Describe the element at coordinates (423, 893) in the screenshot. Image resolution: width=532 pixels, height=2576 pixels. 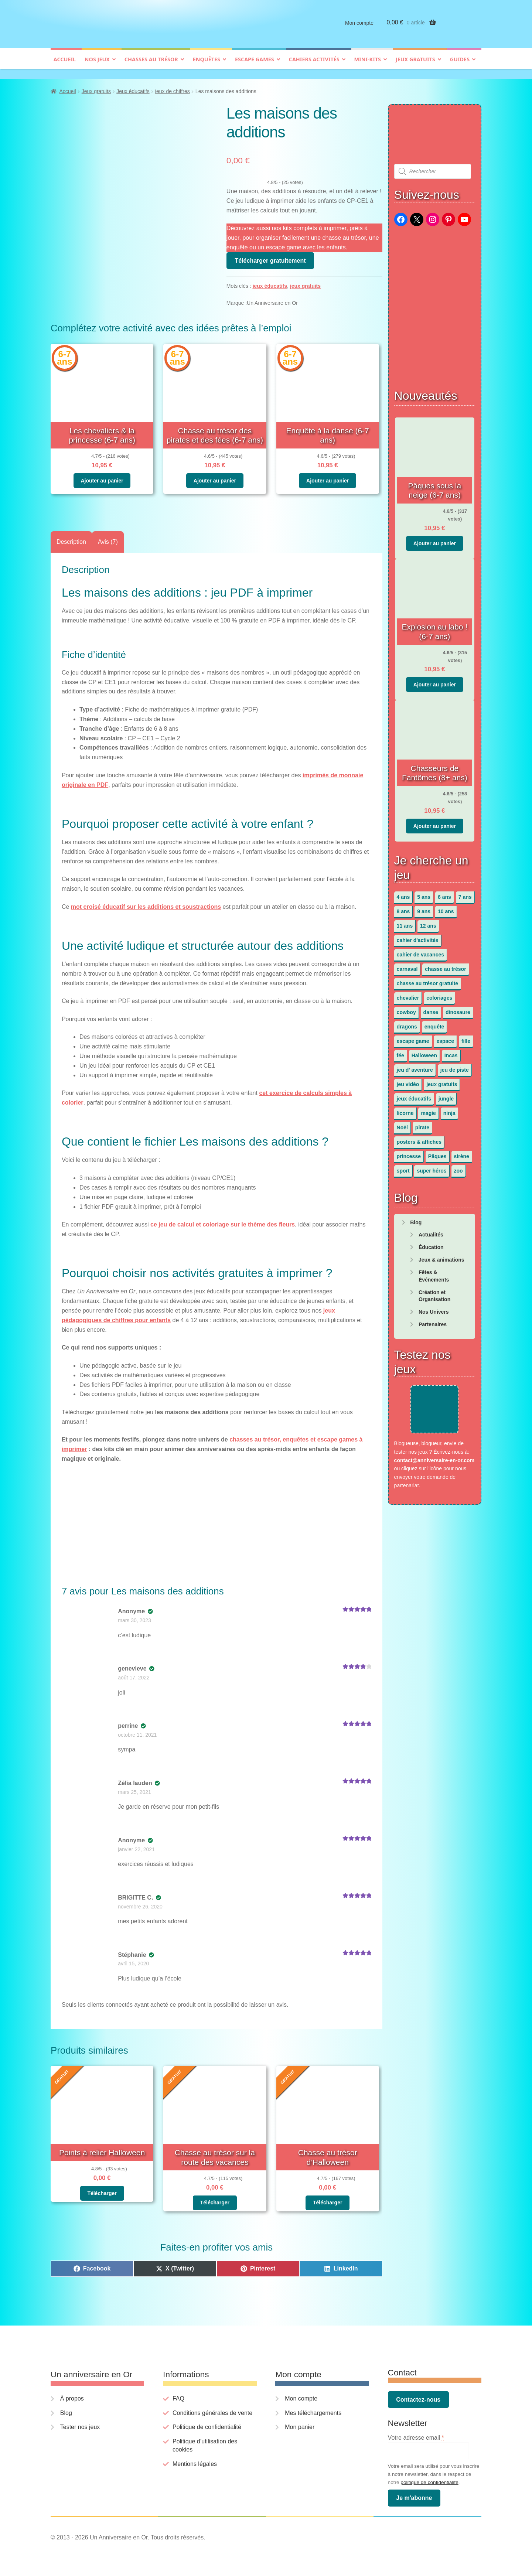
I see `5 ans [5 ans (36 éléments)]` at that location.